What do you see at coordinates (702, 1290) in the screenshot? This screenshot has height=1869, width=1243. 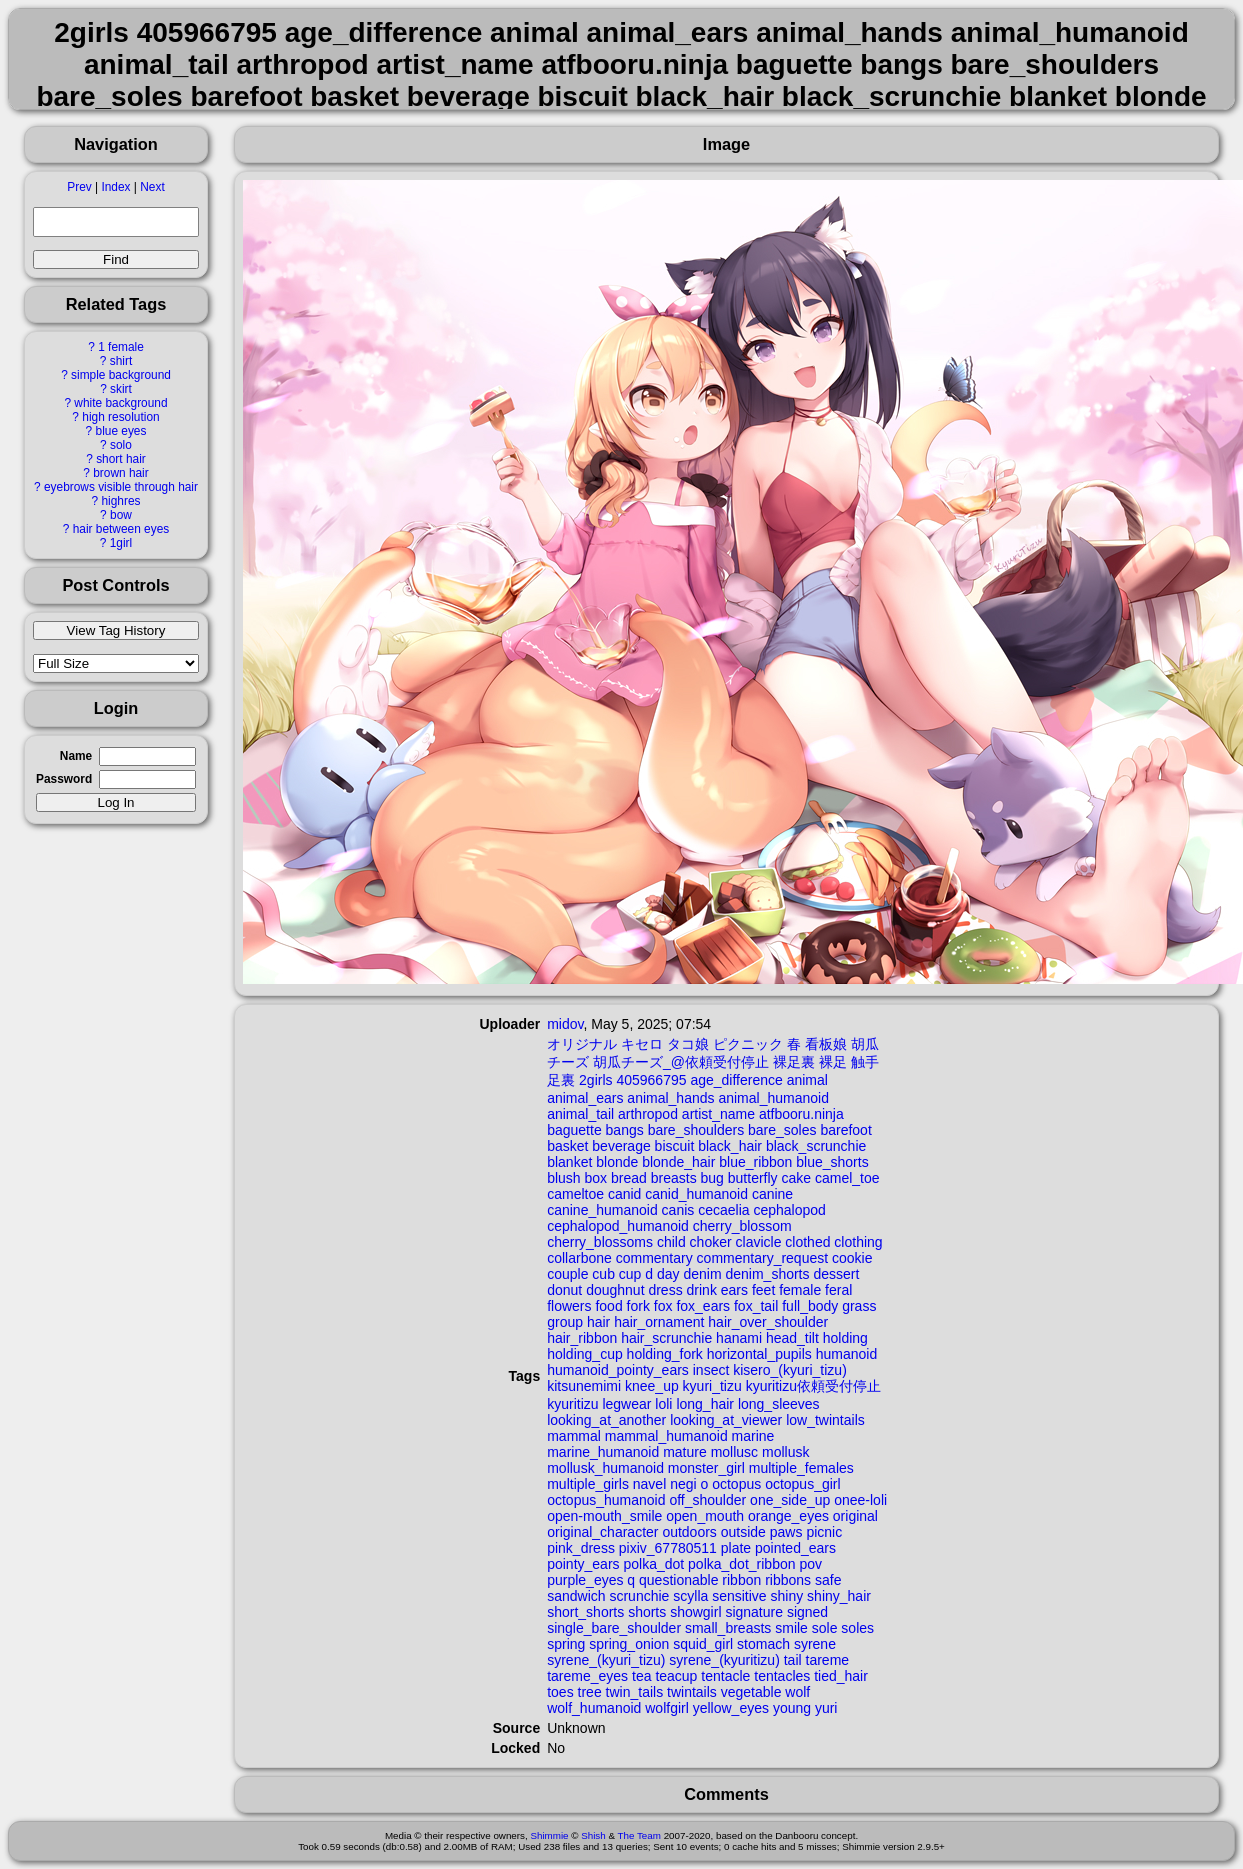 I see `drink` at bounding box center [702, 1290].